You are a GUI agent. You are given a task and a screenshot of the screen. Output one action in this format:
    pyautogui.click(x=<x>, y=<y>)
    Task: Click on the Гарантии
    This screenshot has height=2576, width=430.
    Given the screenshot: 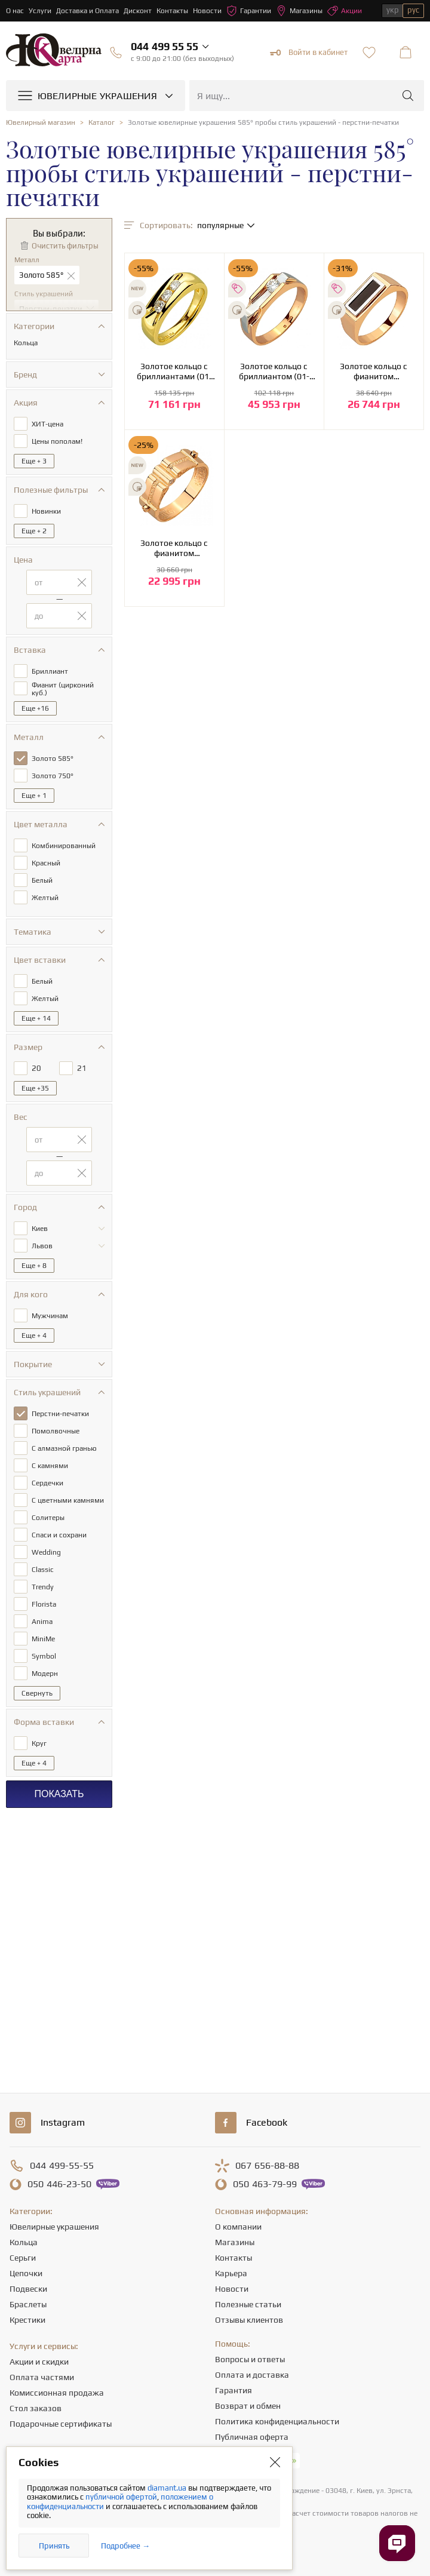 What is the action you would take?
    pyautogui.click(x=248, y=10)
    